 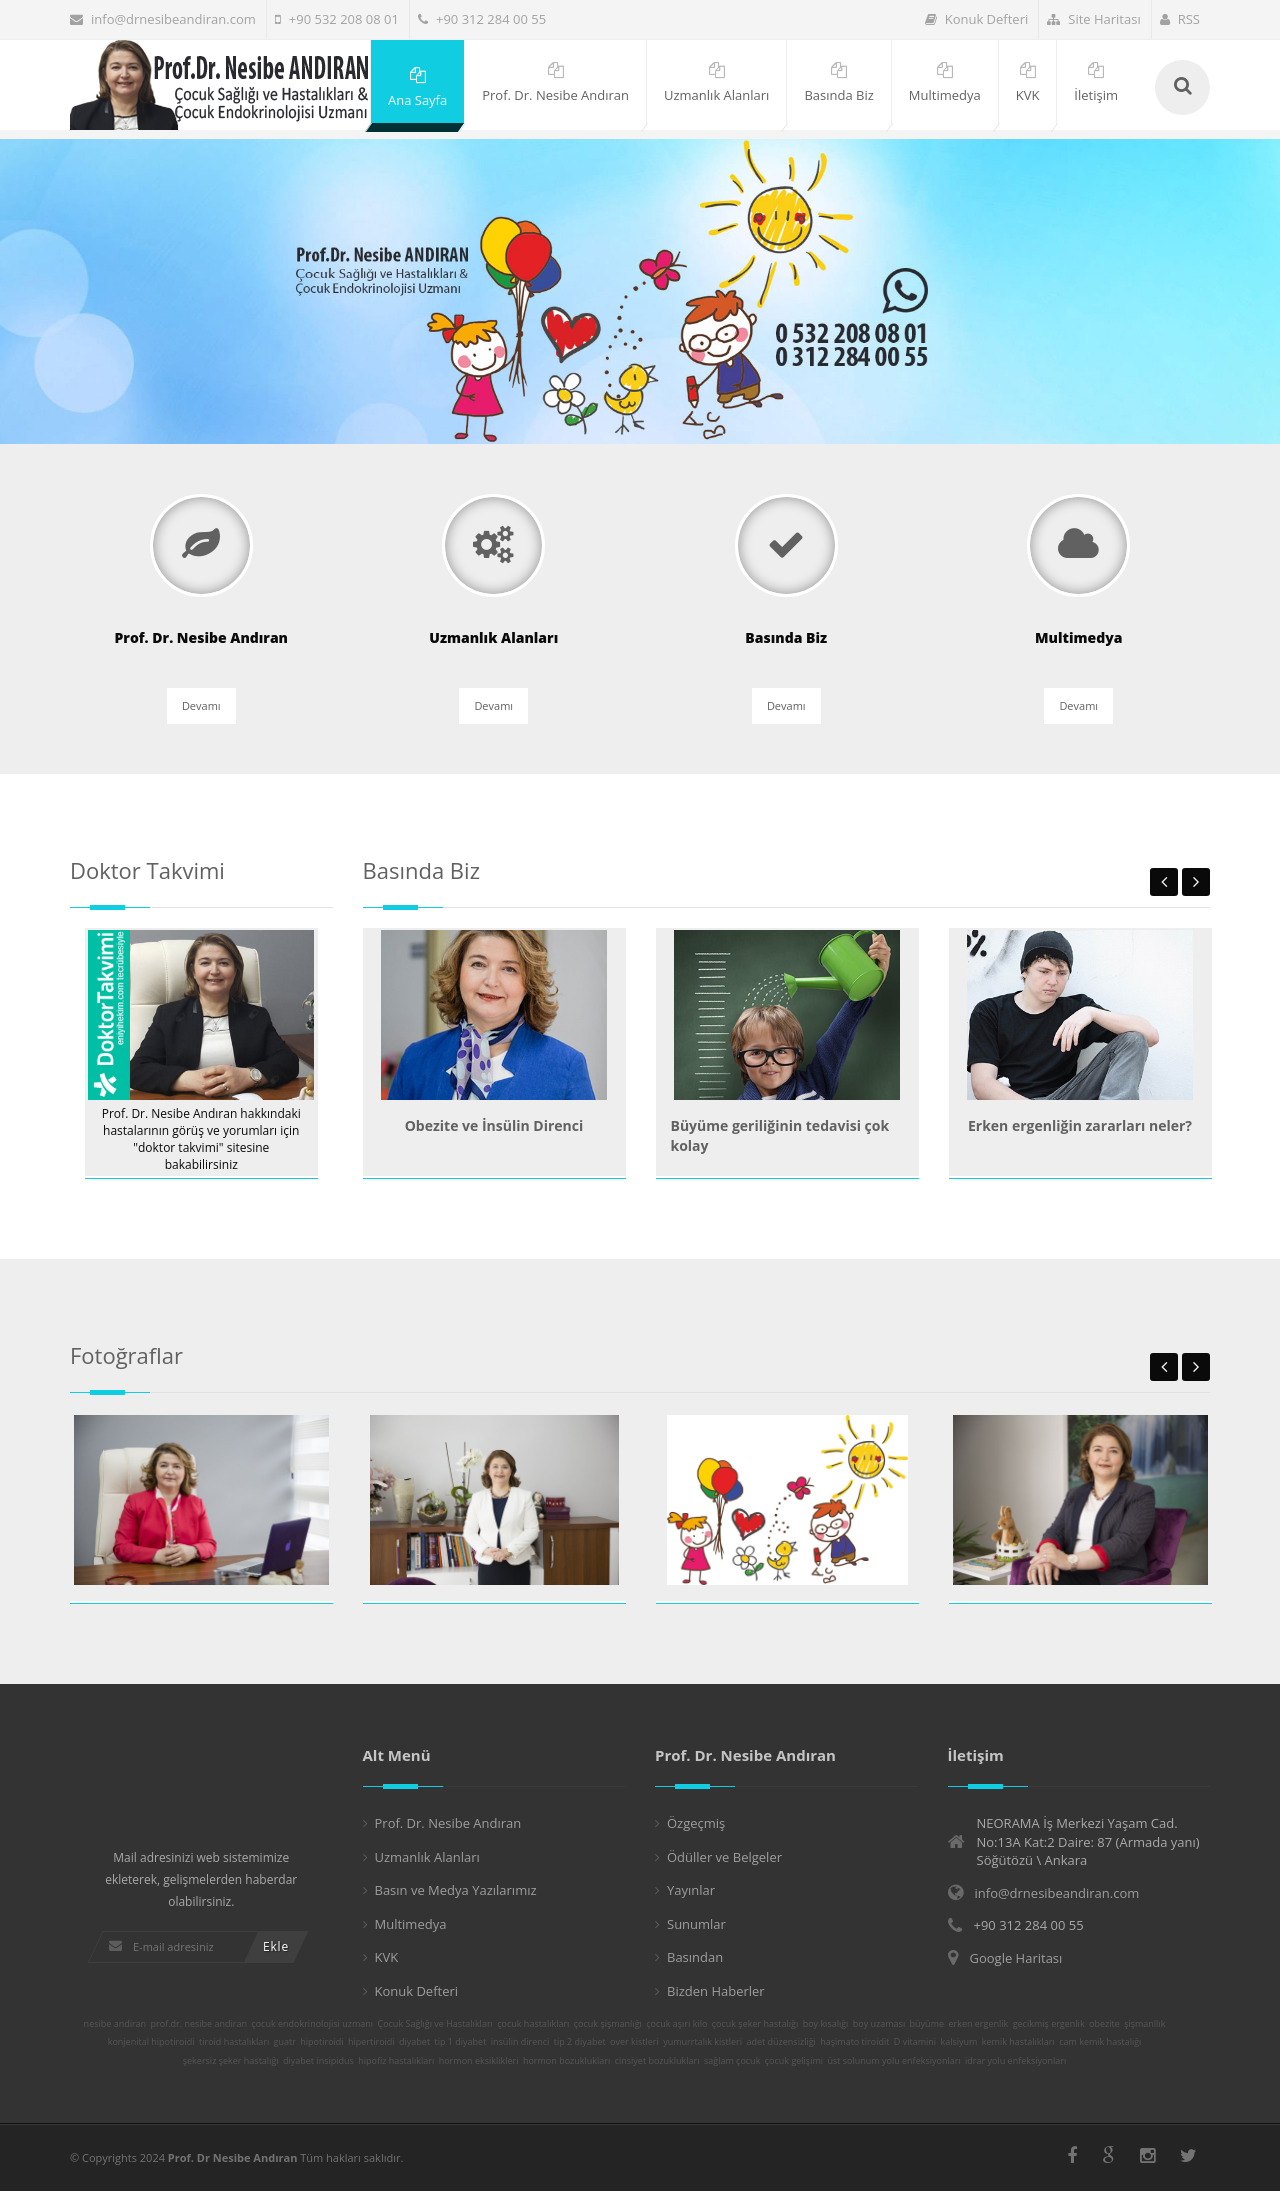 What do you see at coordinates (1080, 1125) in the screenshot?
I see `Erken ergenliğin zararları neler?` at bounding box center [1080, 1125].